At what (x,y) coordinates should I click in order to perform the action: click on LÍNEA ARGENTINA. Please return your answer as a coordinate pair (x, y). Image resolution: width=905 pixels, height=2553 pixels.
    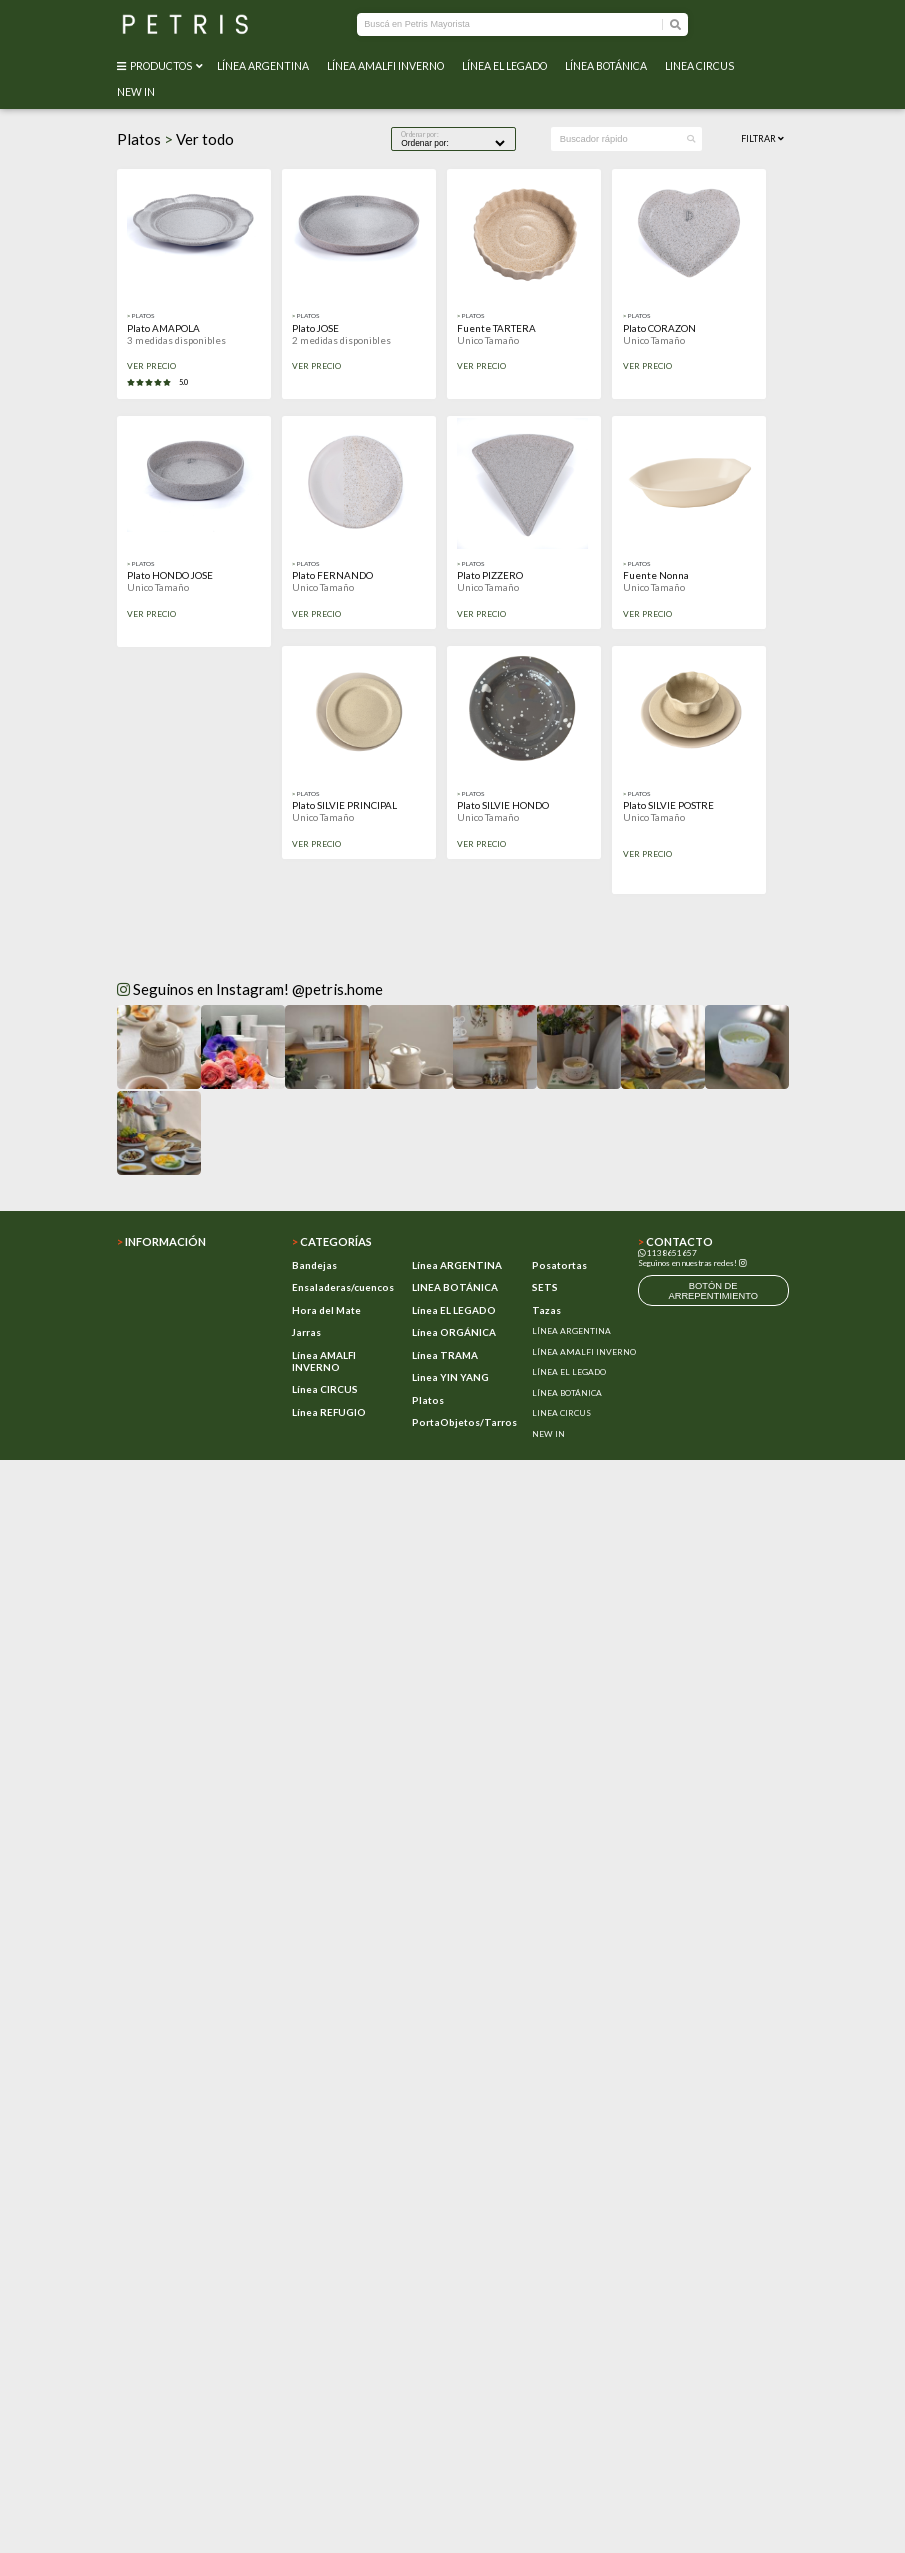
    Looking at the image, I should click on (265, 66).